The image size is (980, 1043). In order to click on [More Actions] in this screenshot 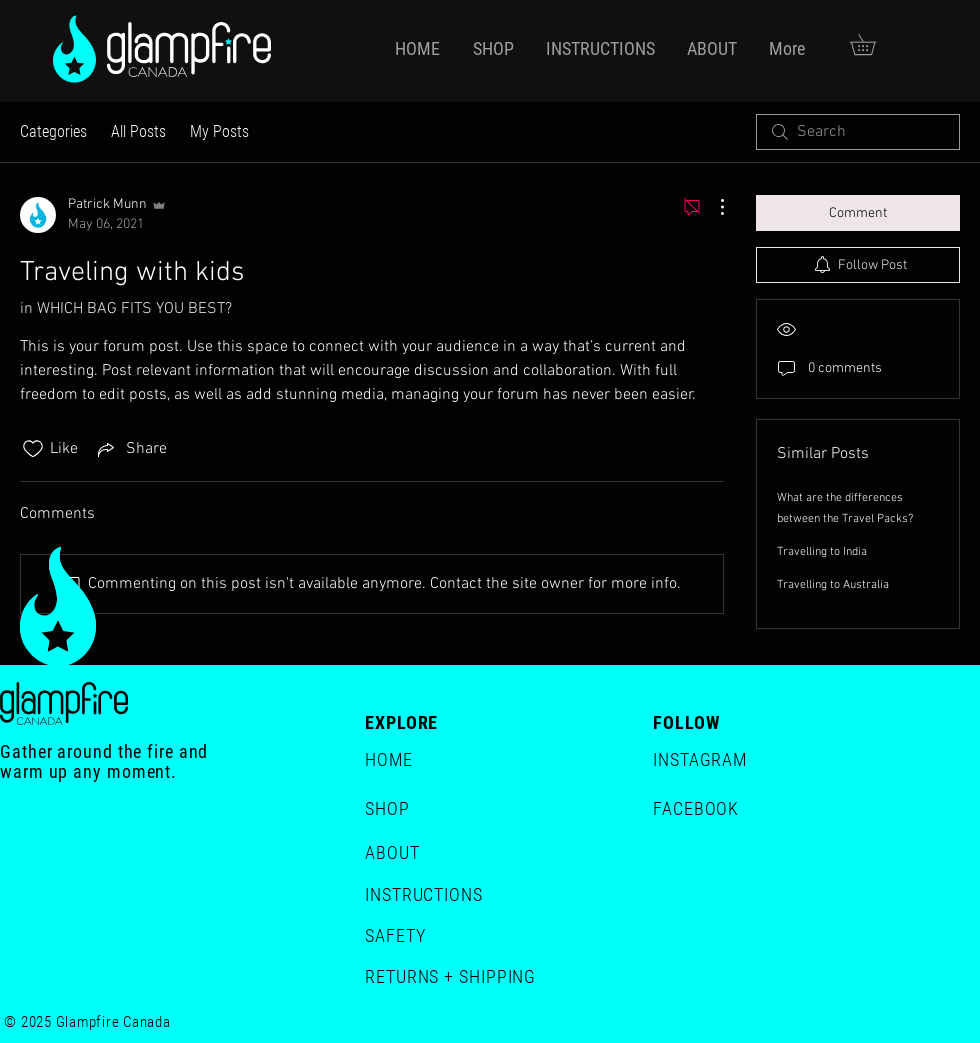, I will do `click(712, 207)`.